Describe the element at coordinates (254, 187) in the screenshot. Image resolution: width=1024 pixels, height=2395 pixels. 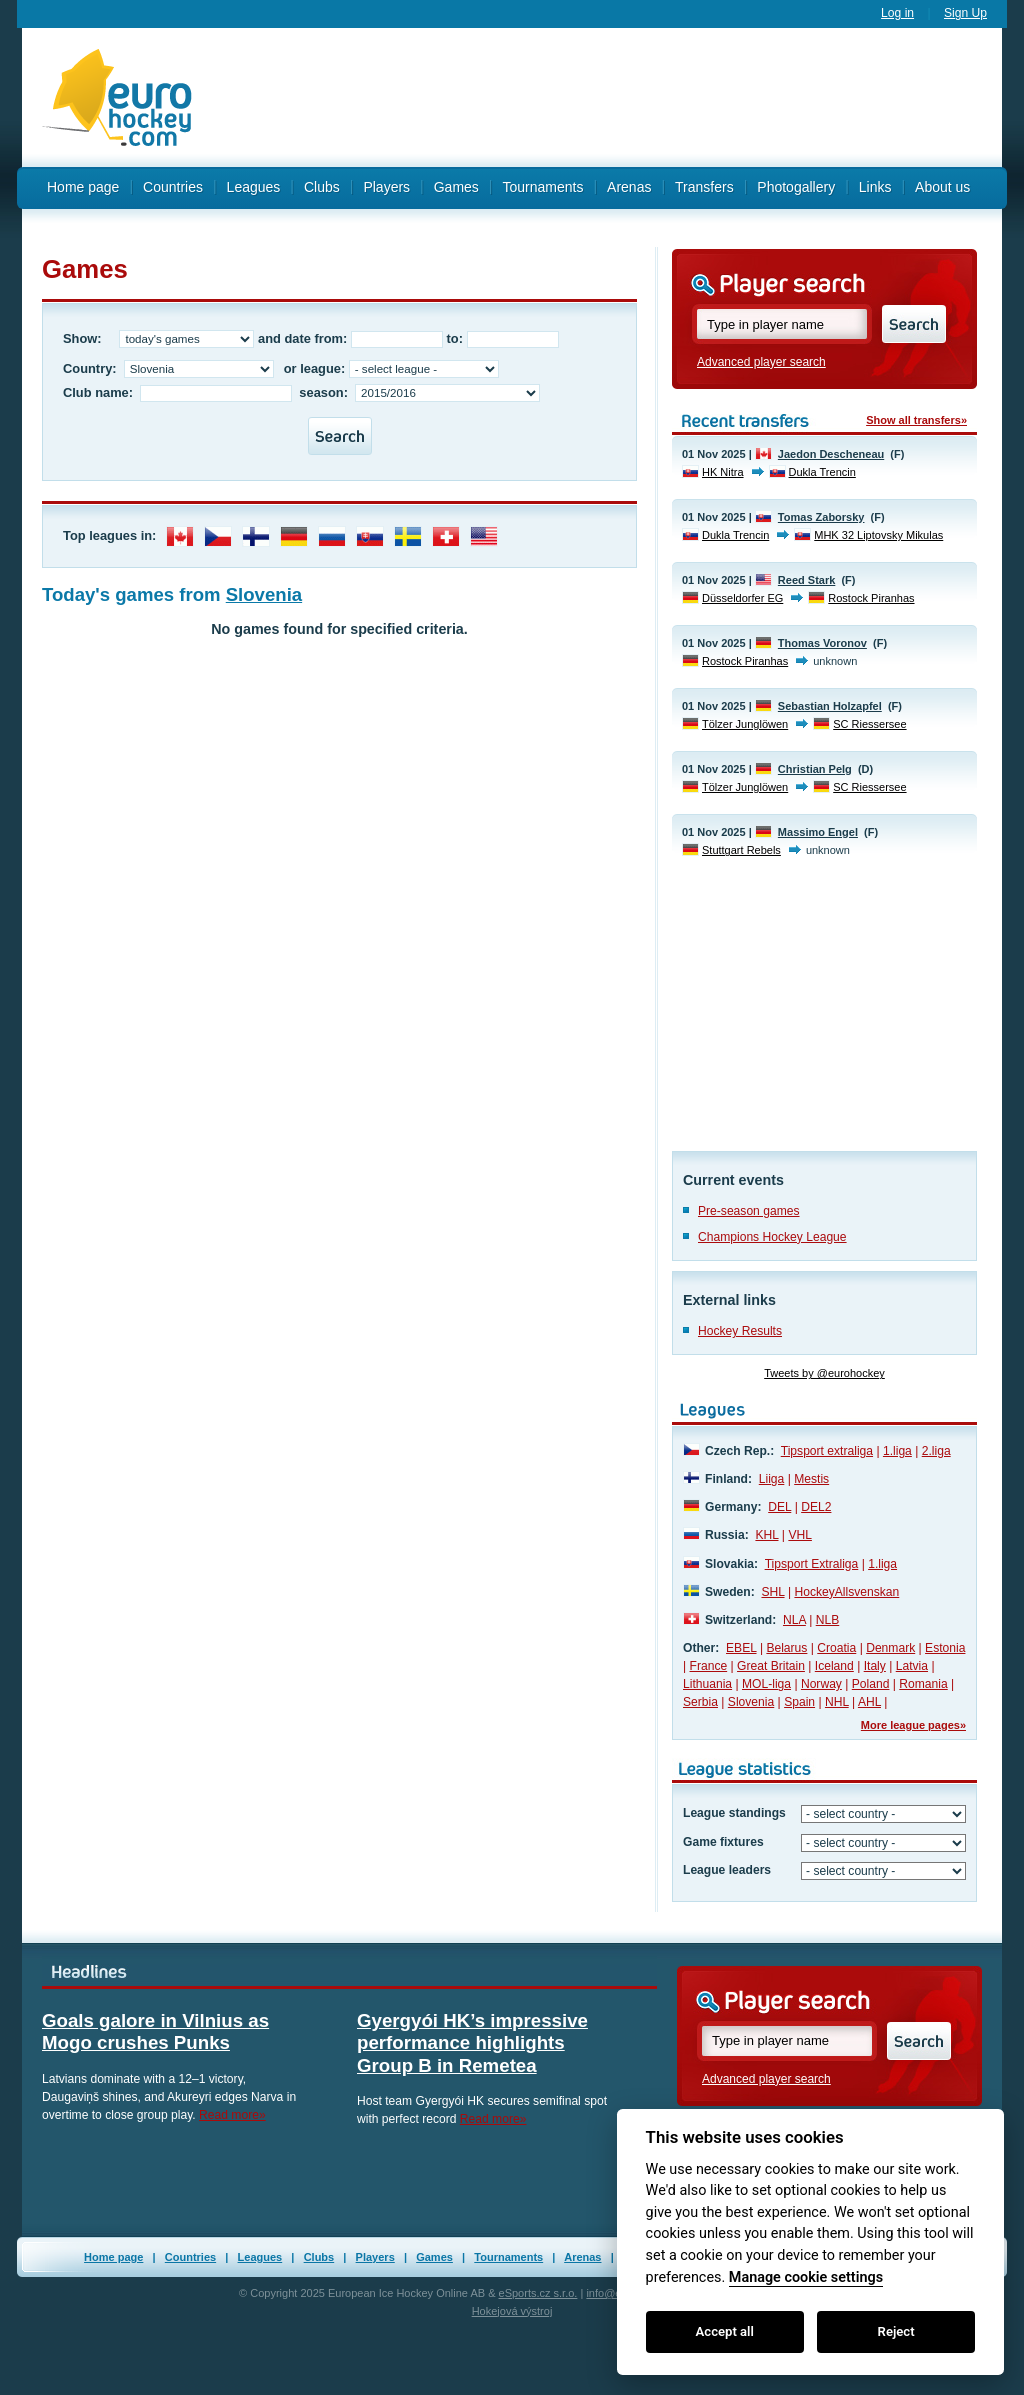
I see `Leagues` at that location.